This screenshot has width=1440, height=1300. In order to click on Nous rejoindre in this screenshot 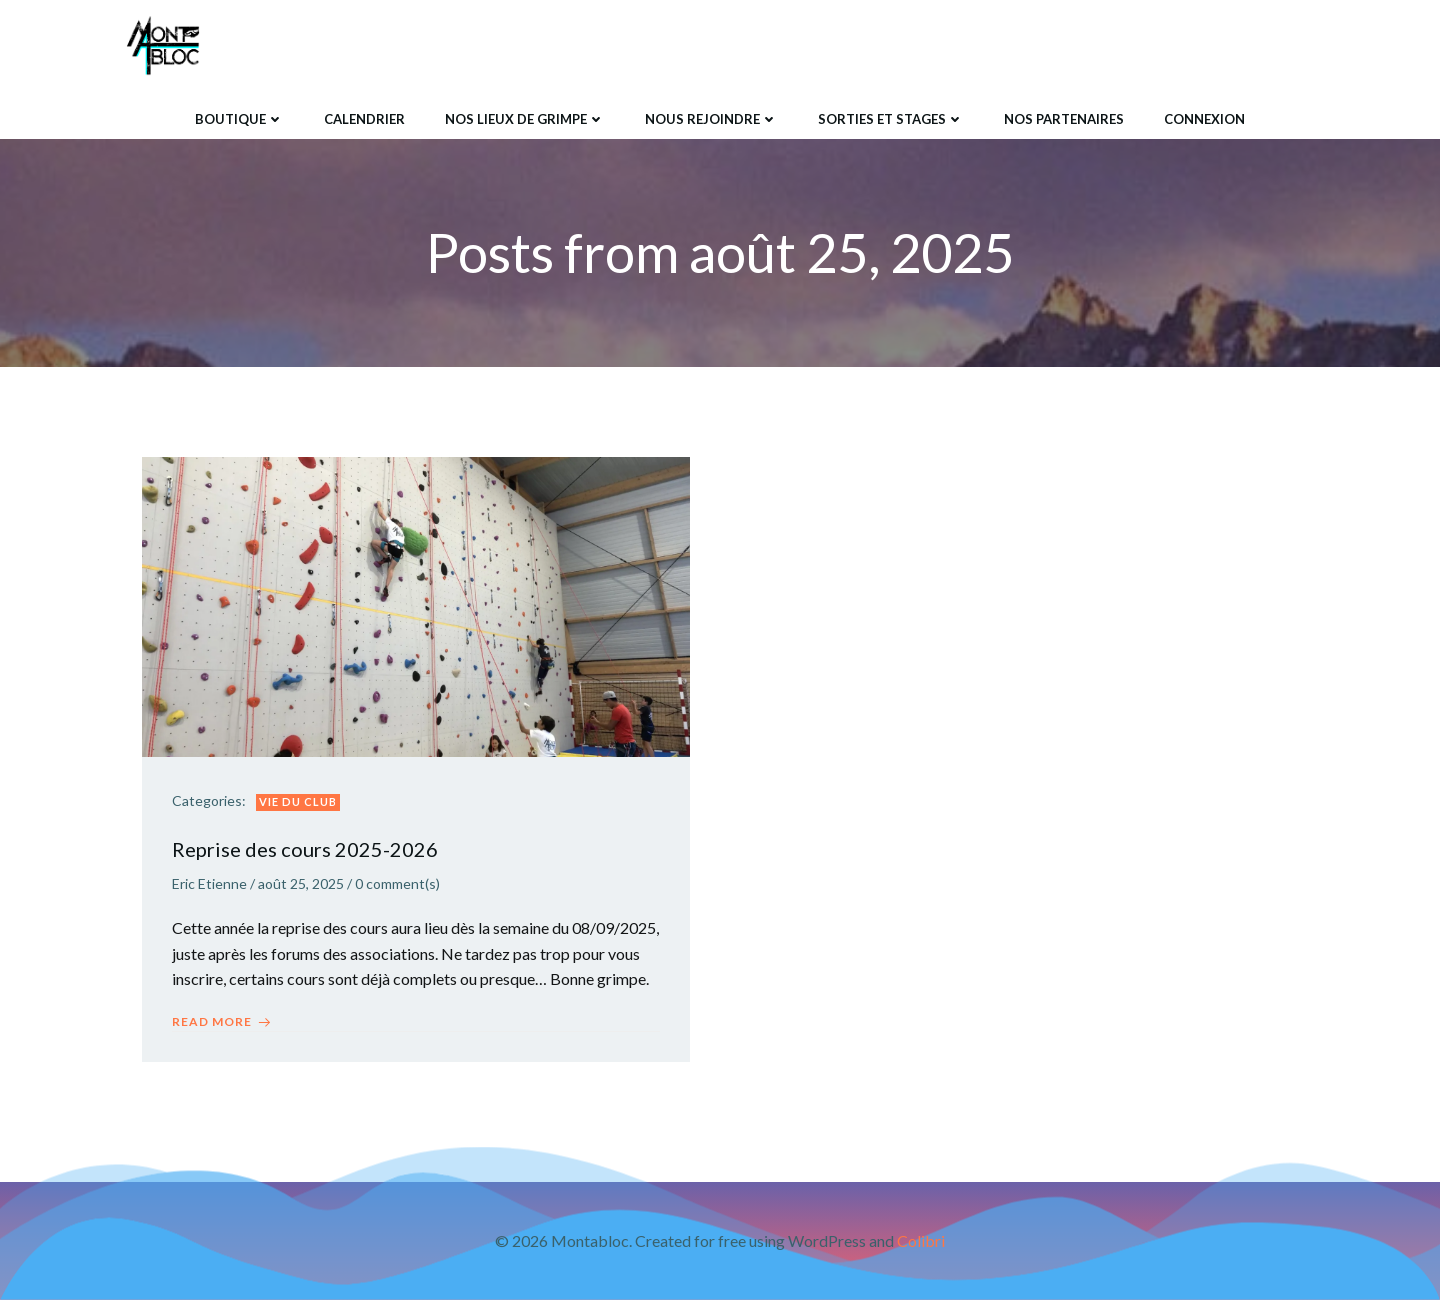, I will do `click(711, 119)`.